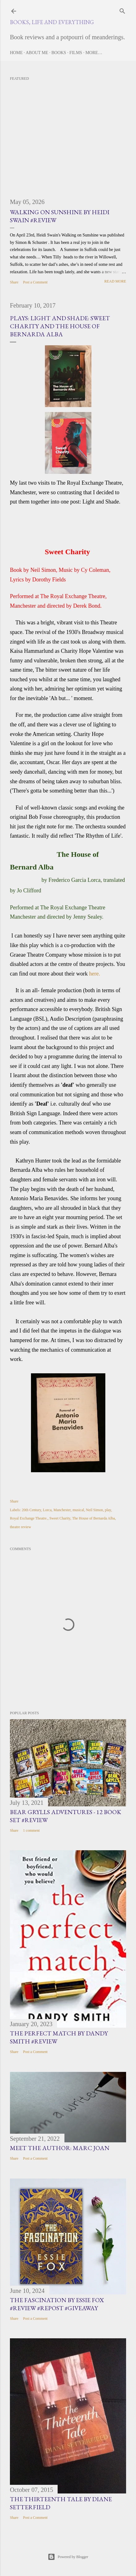 Image resolution: width=136 pixels, height=2576 pixels. I want to click on theatre review, so click(20, 1527).